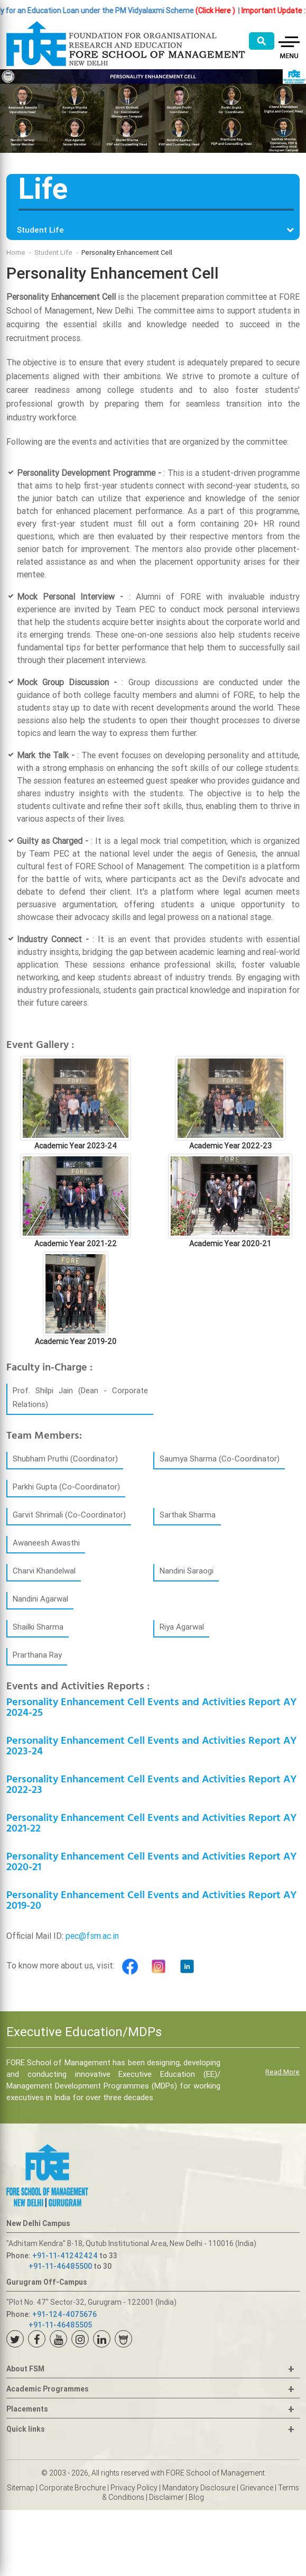 This screenshot has height=2576, width=306. I want to click on Personality Enhancement Cell Events and Activities Report AY 2021-22, so click(151, 1823).